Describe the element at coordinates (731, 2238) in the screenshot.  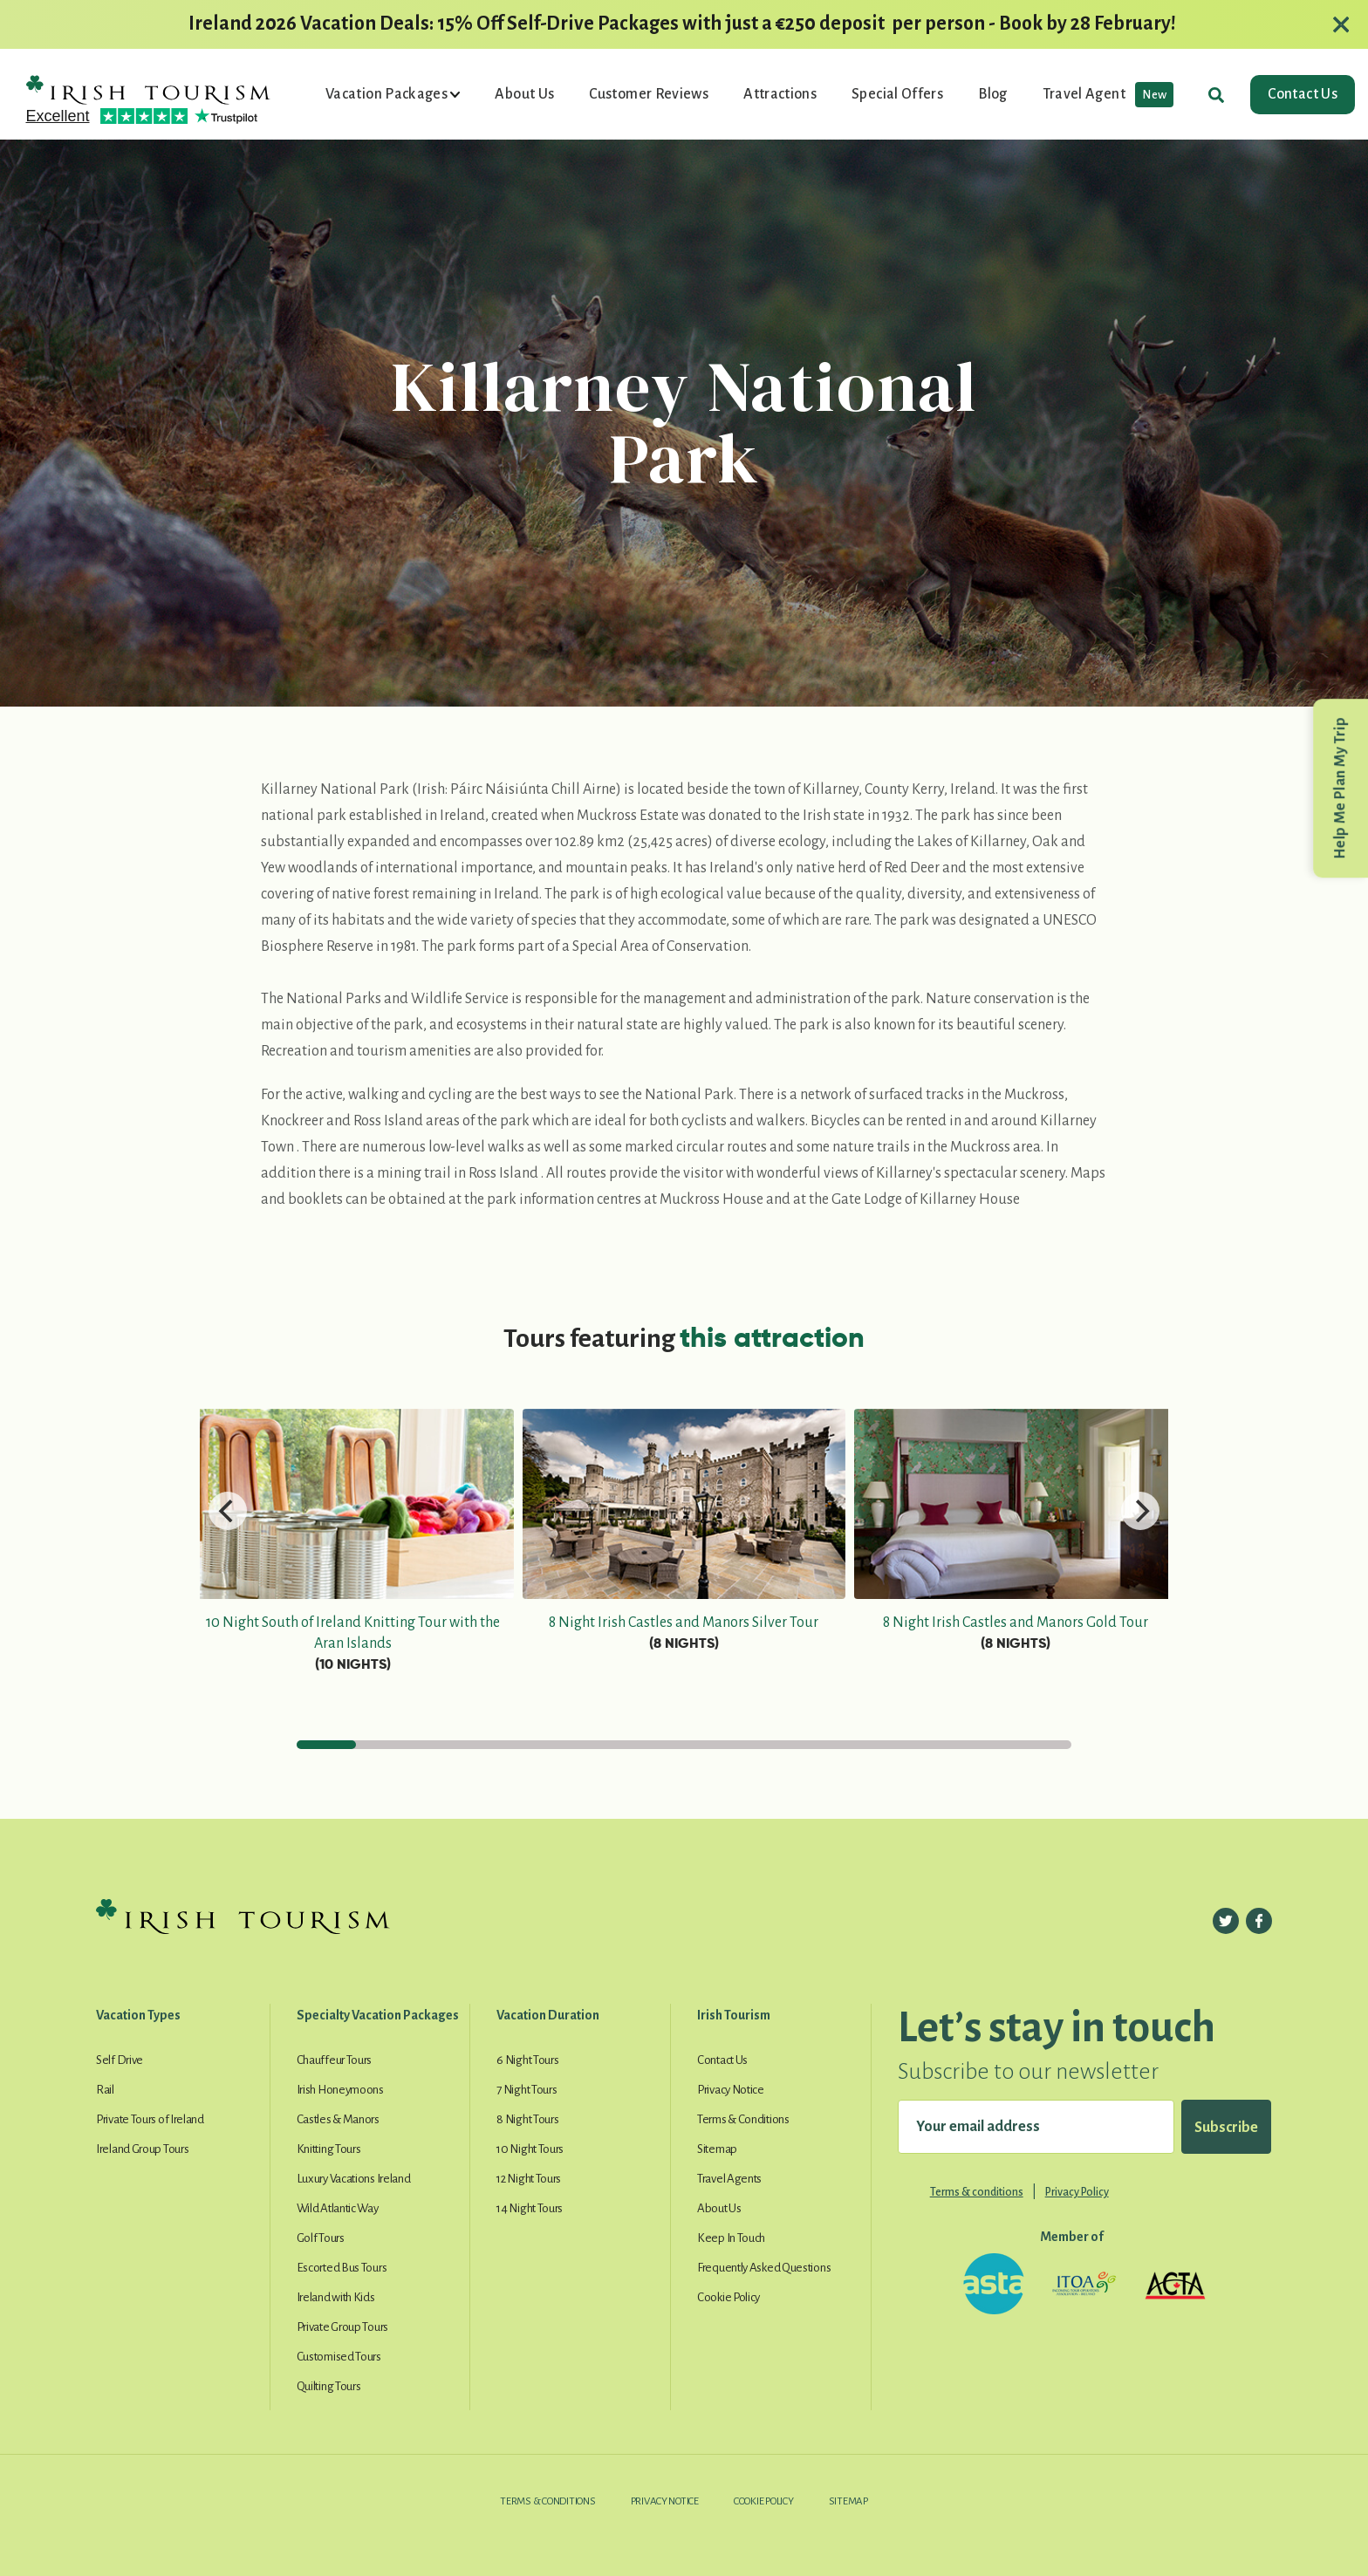
I see `Keep In Touch` at that location.